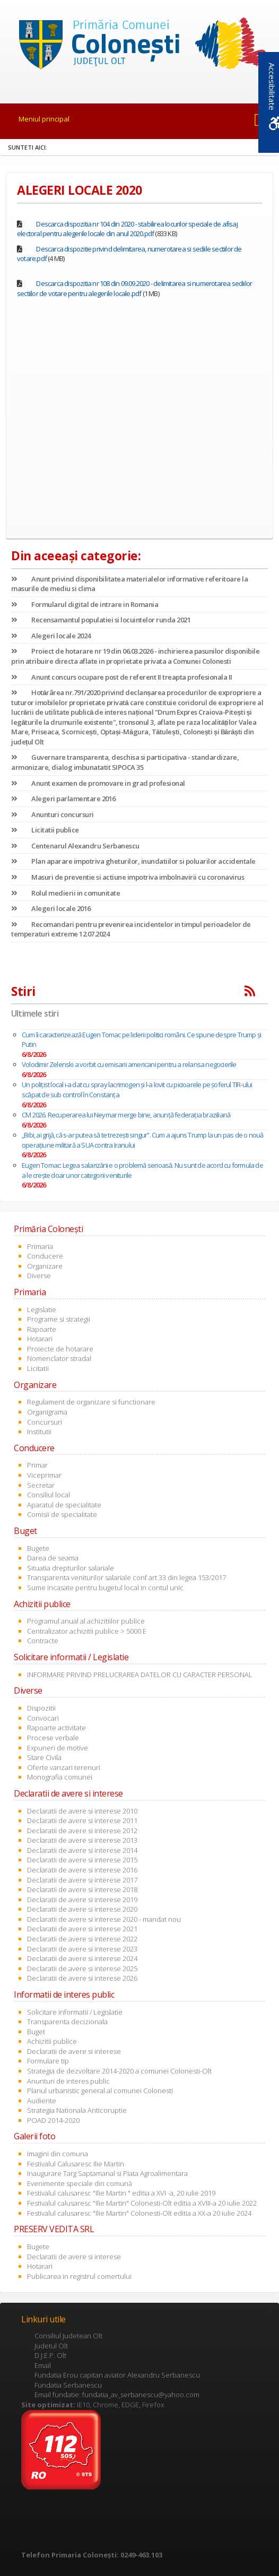 The height and width of the screenshot is (2576, 279). What do you see at coordinates (79, 2183) in the screenshot?
I see `Evenimente speciale din comună [link]` at bounding box center [79, 2183].